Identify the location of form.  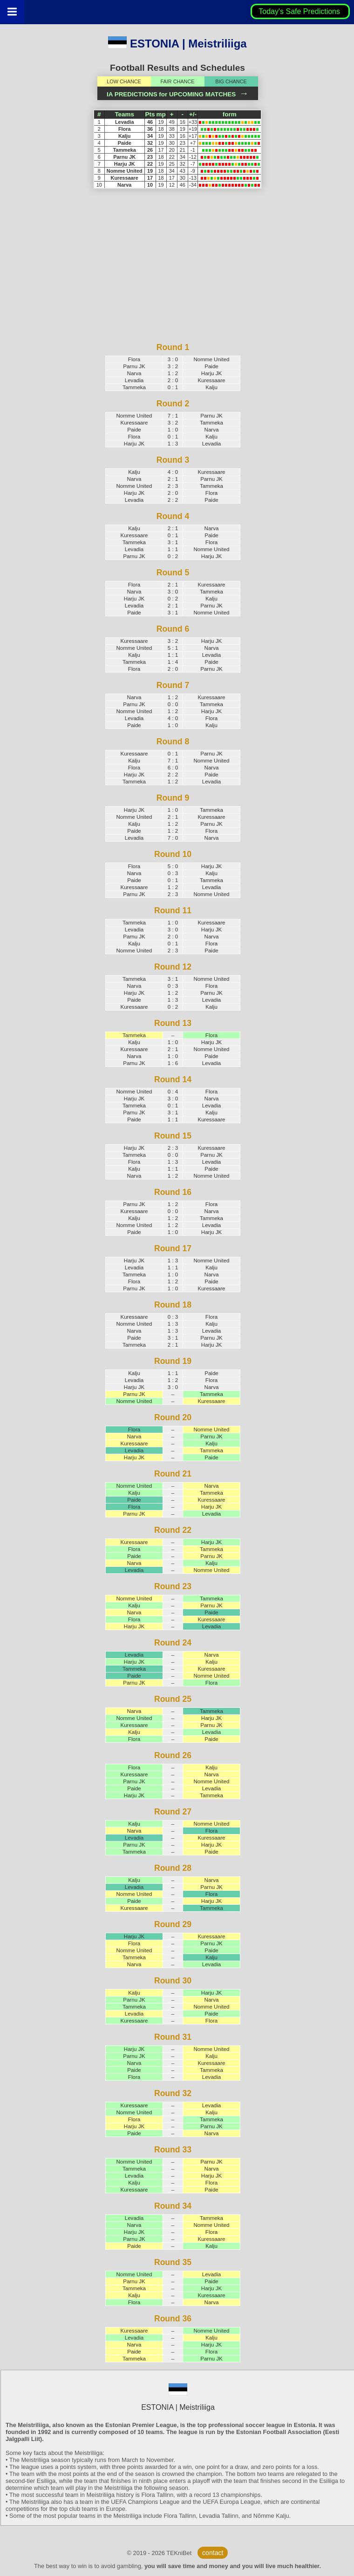
(230, 114).